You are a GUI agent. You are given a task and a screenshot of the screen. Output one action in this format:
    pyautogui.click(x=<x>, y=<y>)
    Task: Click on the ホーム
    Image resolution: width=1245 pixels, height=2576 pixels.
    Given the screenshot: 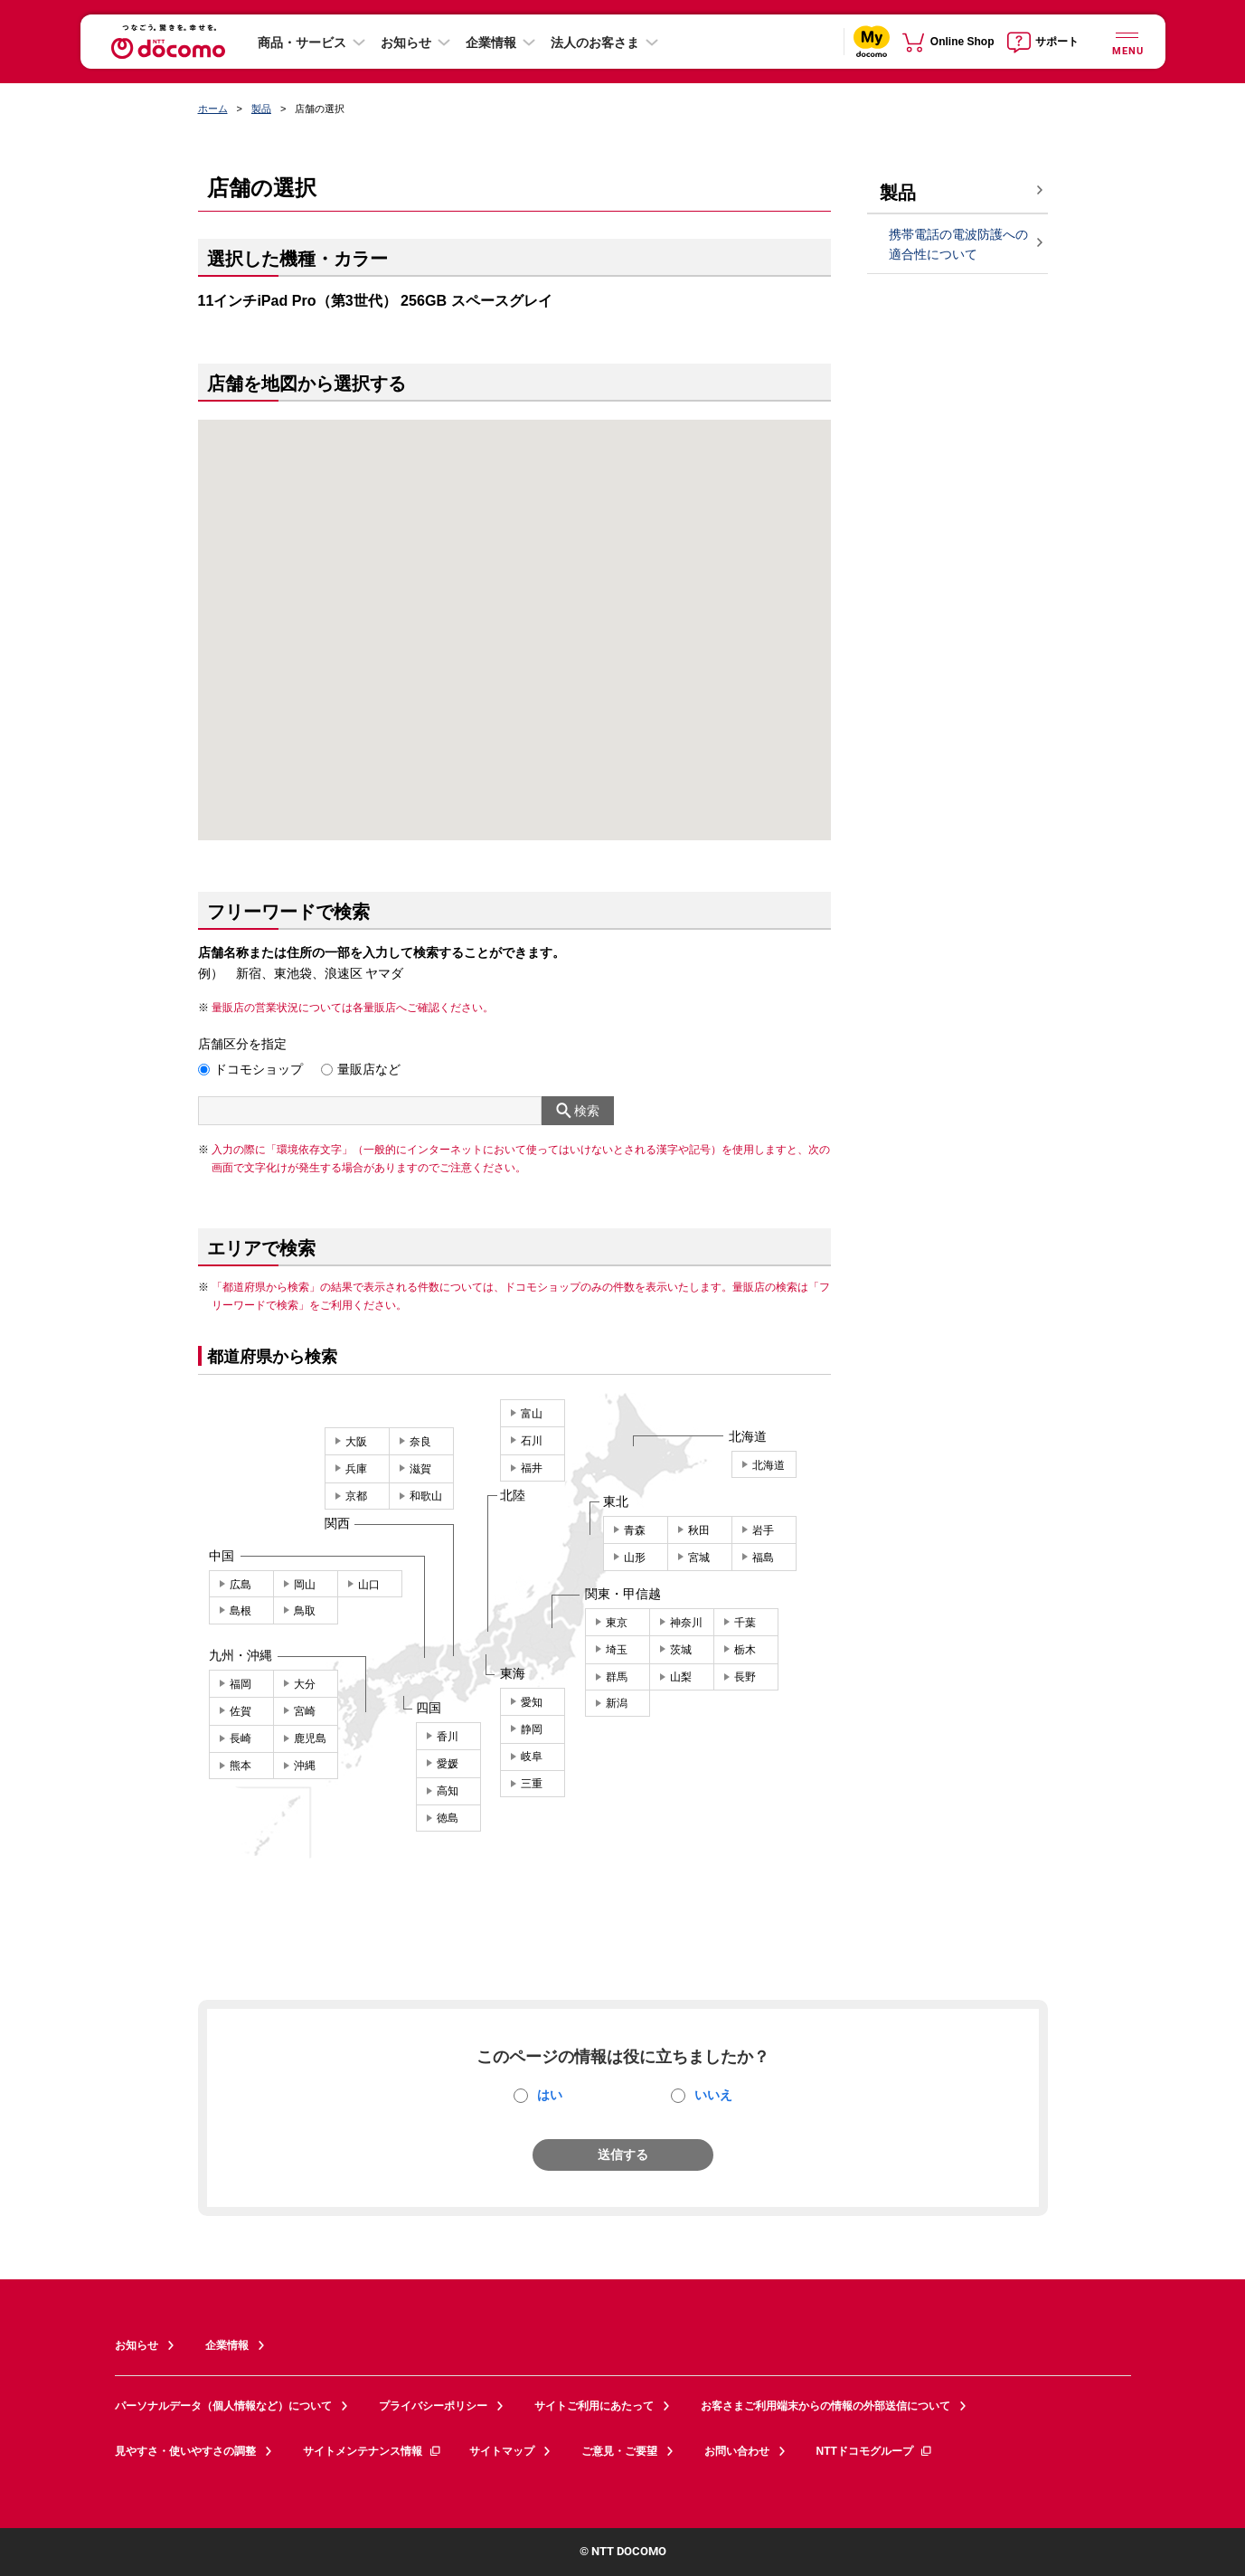 What is the action you would take?
    pyautogui.click(x=213, y=108)
    